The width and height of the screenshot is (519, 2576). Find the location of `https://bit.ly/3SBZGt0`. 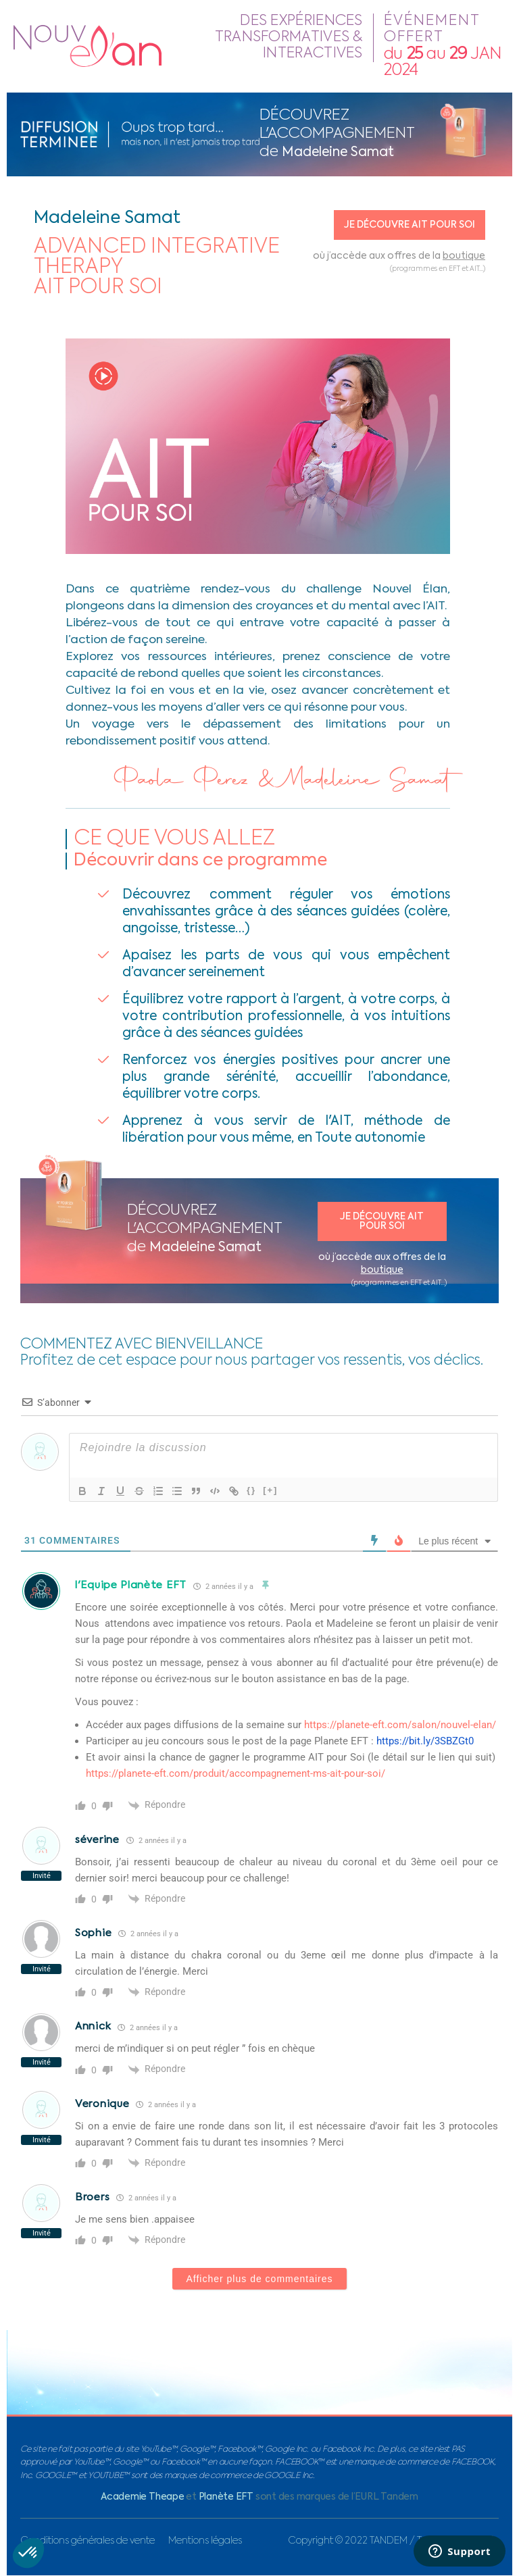

https://bit.ly/3SBZGt0 is located at coordinates (425, 1741).